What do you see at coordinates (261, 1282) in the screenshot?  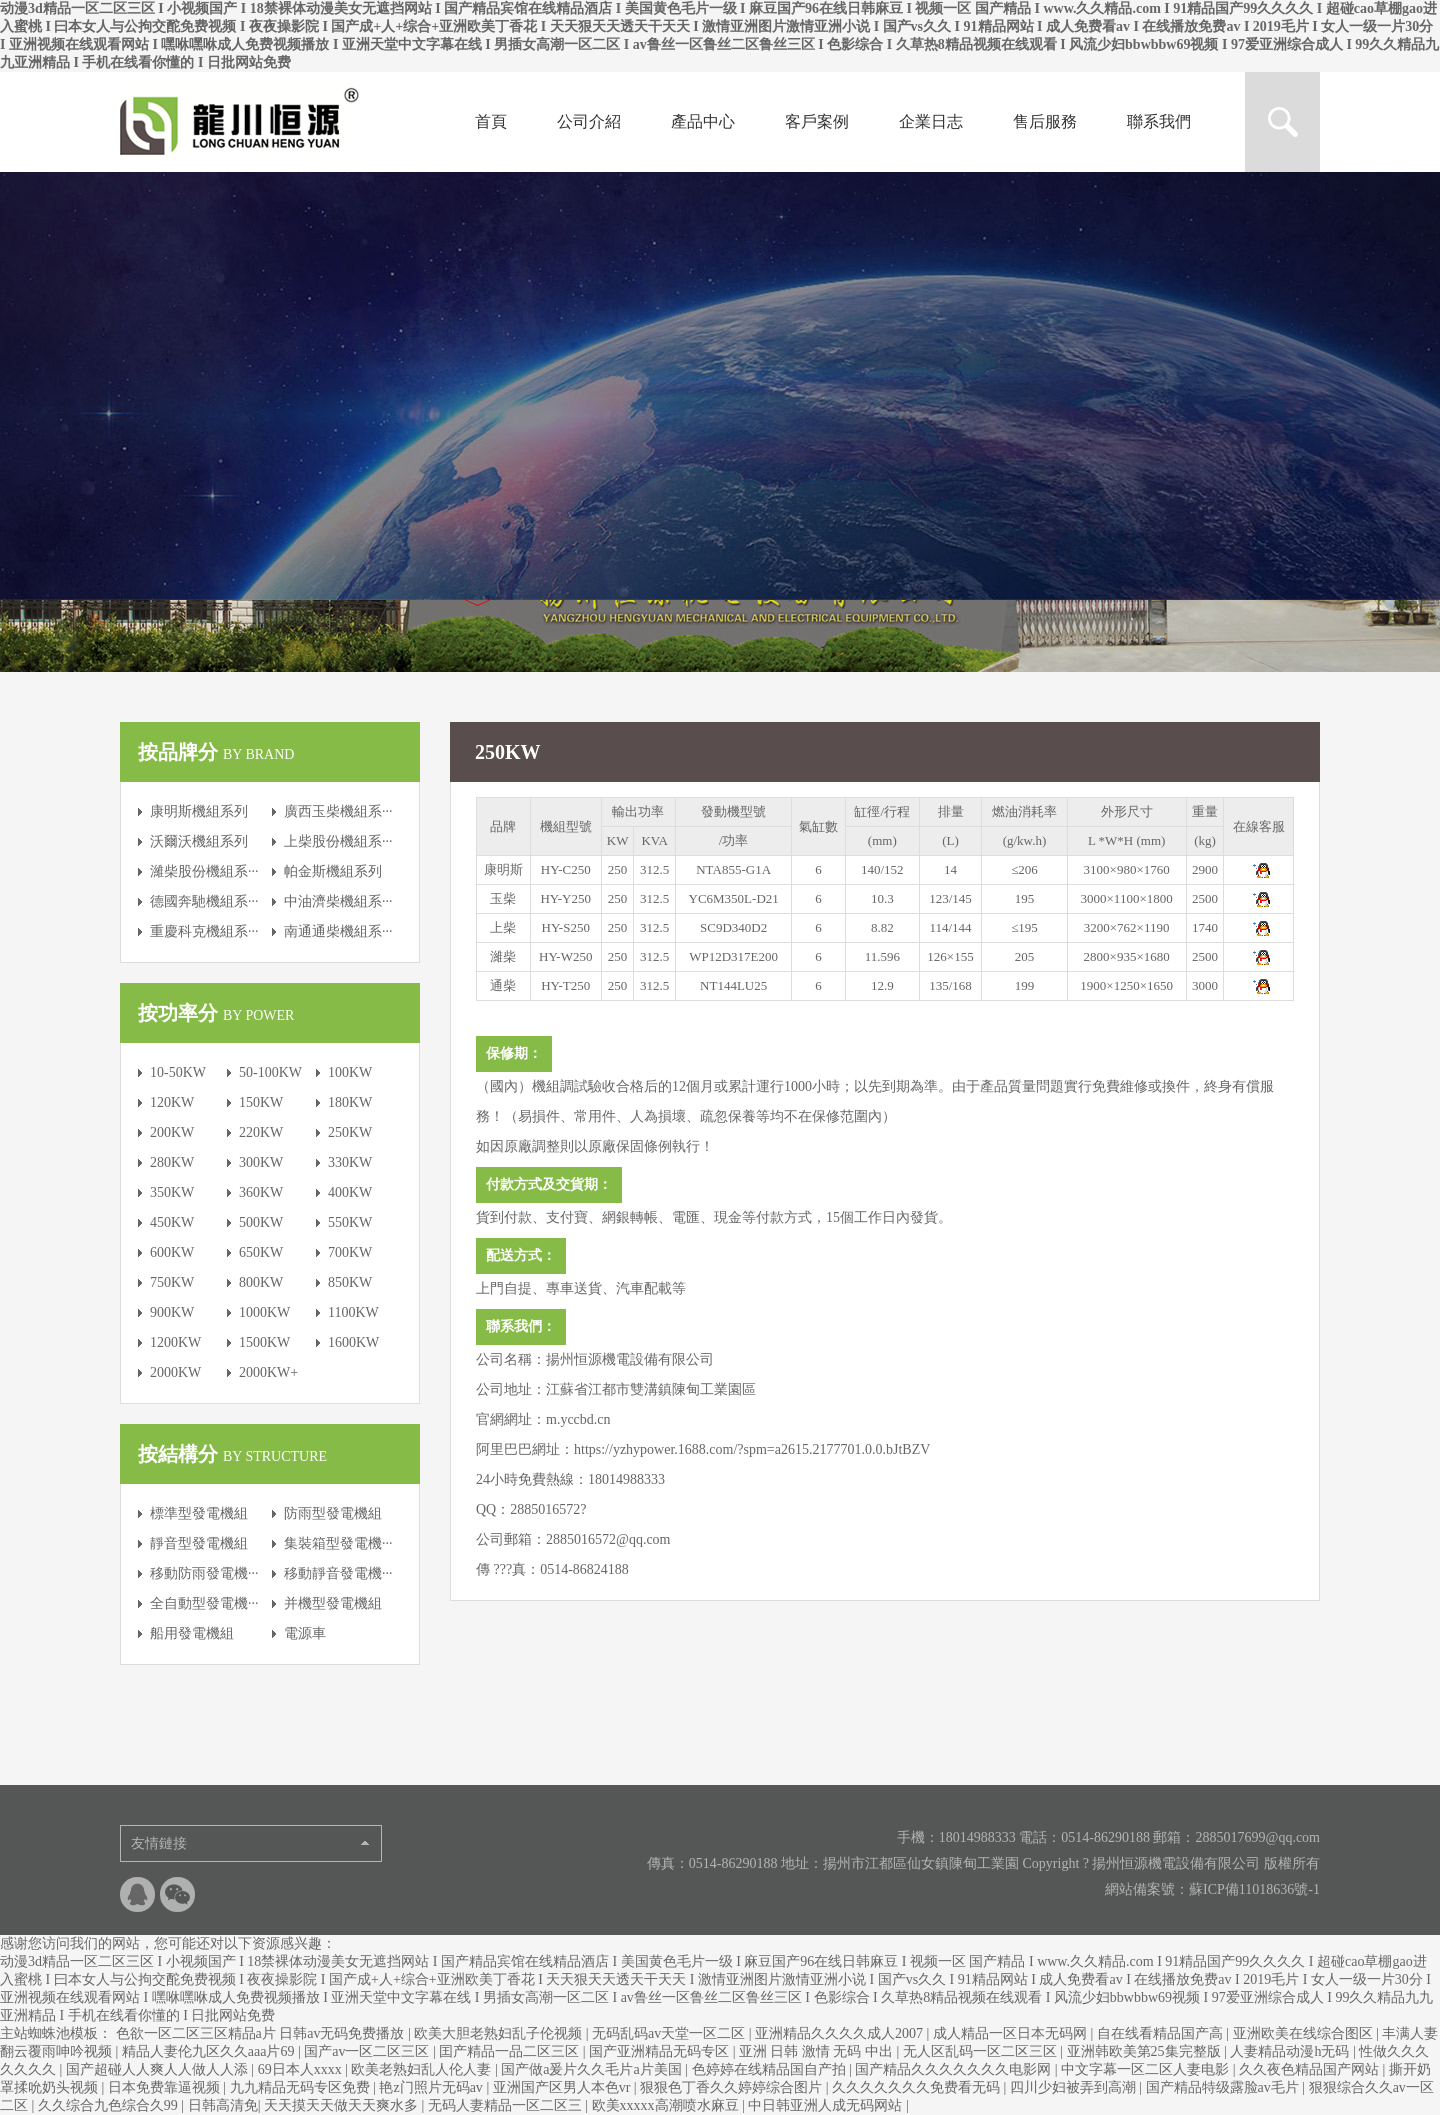 I see `800KW` at bounding box center [261, 1282].